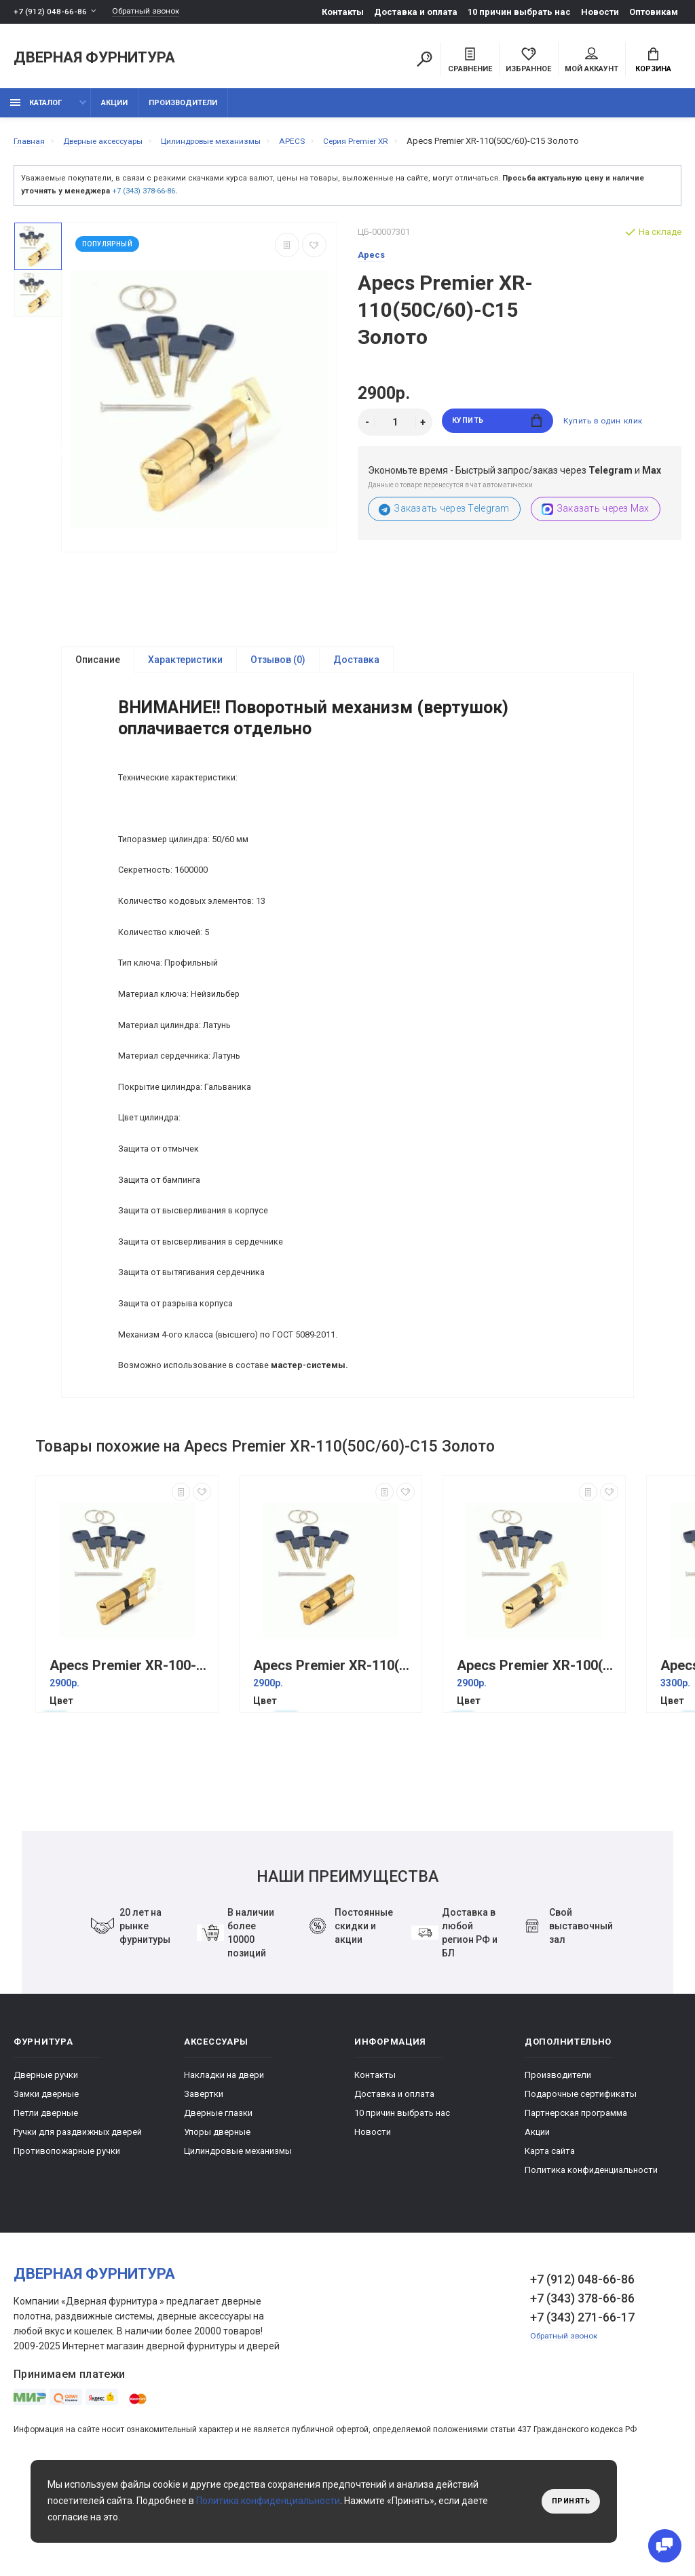 The image size is (695, 2576). What do you see at coordinates (581, 2181) in the screenshot?
I see `Подарочные сертификаты` at bounding box center [581, 2181].